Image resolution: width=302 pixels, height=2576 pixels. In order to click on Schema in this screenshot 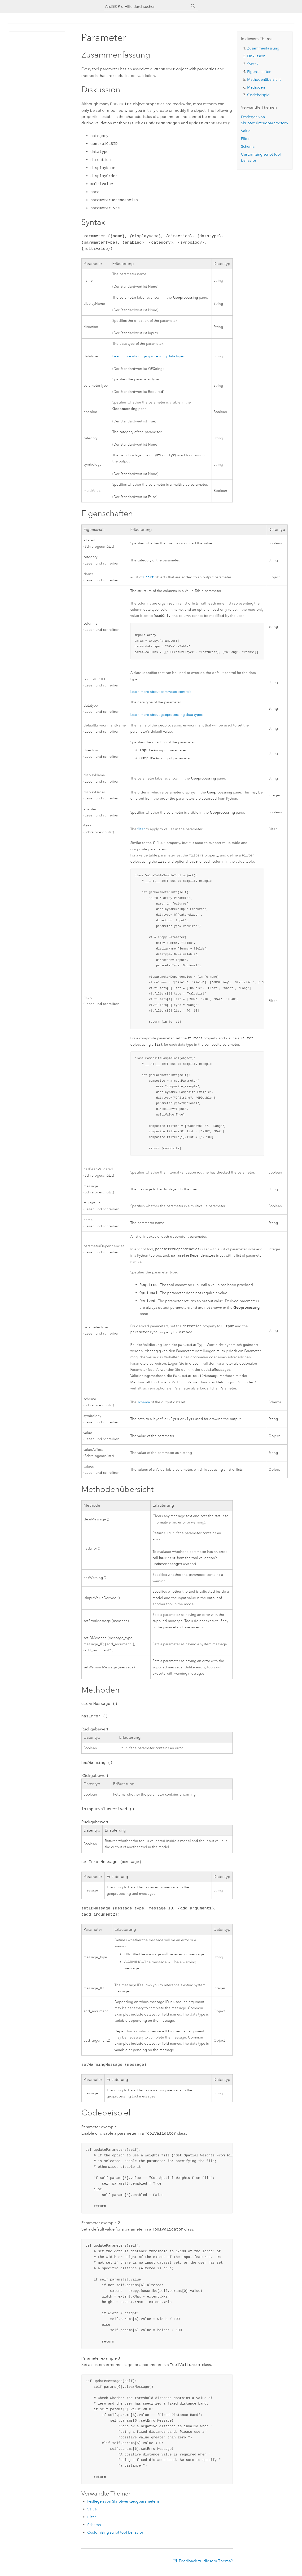, I will do `click(94, 2530)`.